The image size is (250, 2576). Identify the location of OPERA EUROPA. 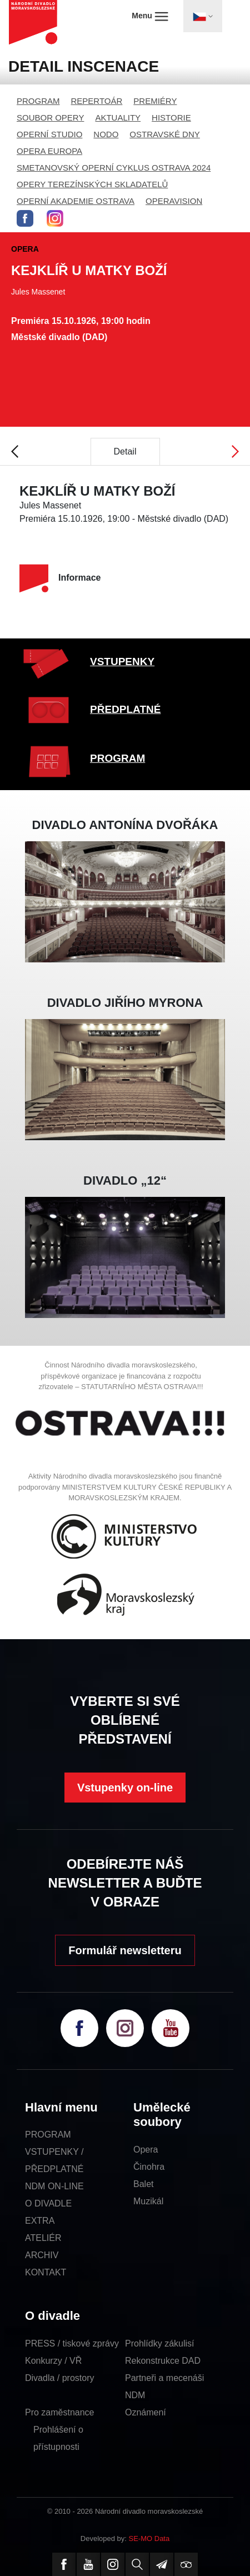
(49, 151).